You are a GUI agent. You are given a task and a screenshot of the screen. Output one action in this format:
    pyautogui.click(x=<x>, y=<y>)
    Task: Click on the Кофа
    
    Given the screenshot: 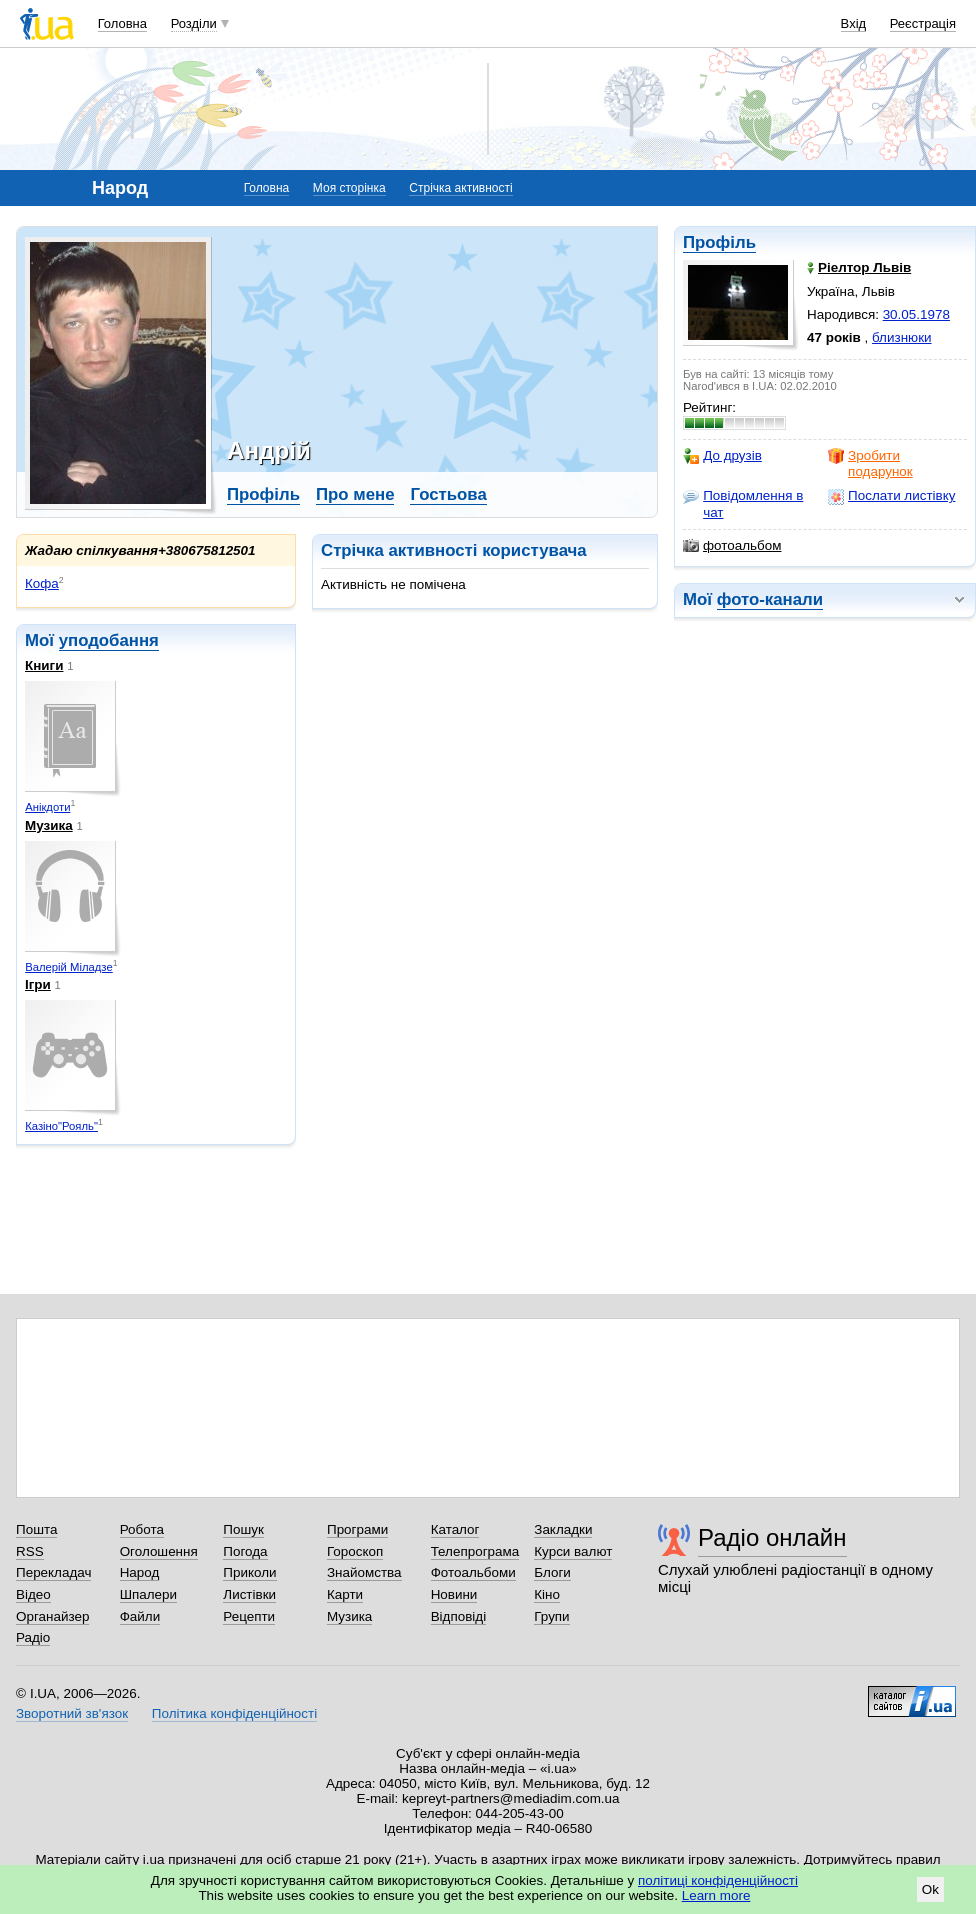 What is the action you would take?
    pyautogui.click(x=42, y=583)
    